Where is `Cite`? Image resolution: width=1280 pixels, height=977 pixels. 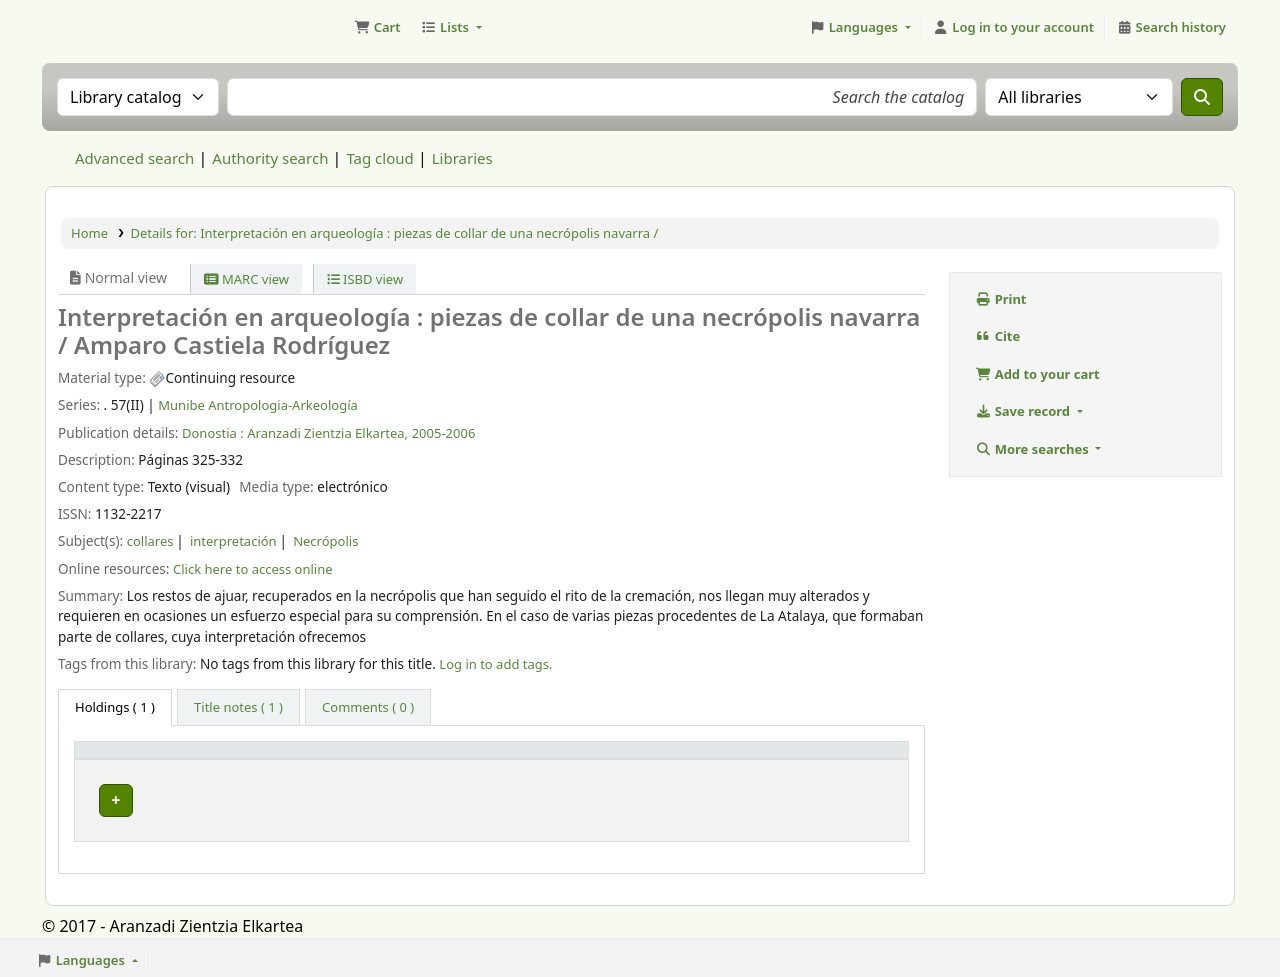
Cite is located at coordinates (997, 336).